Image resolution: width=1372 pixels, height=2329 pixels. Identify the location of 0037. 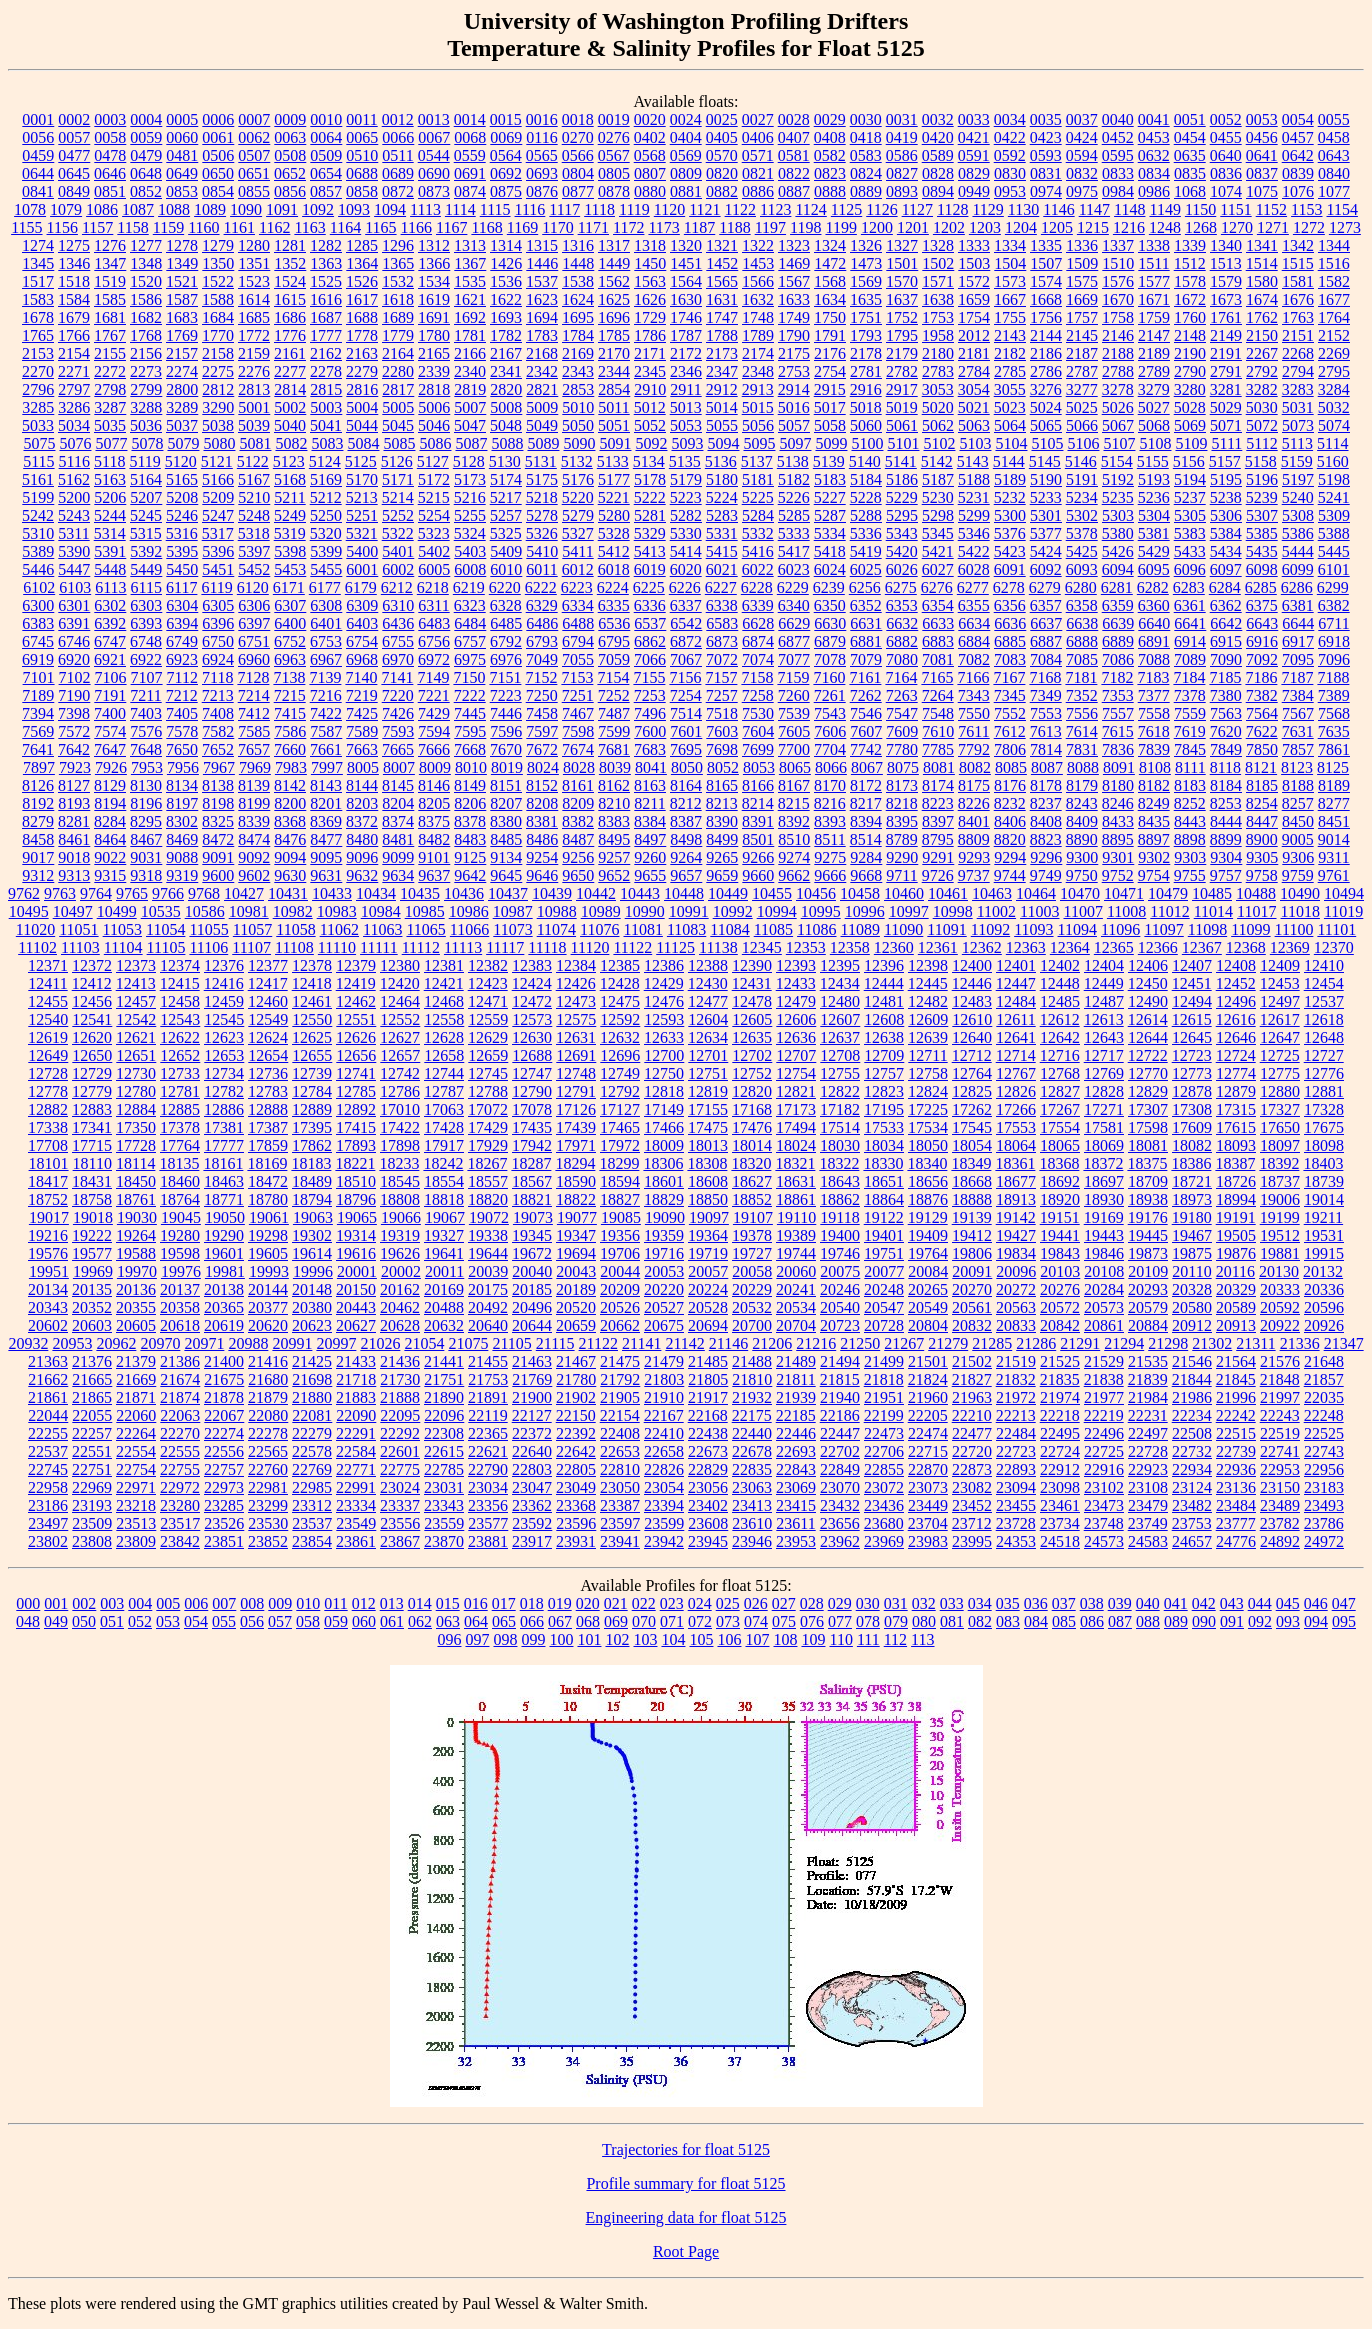
(1082, 119).